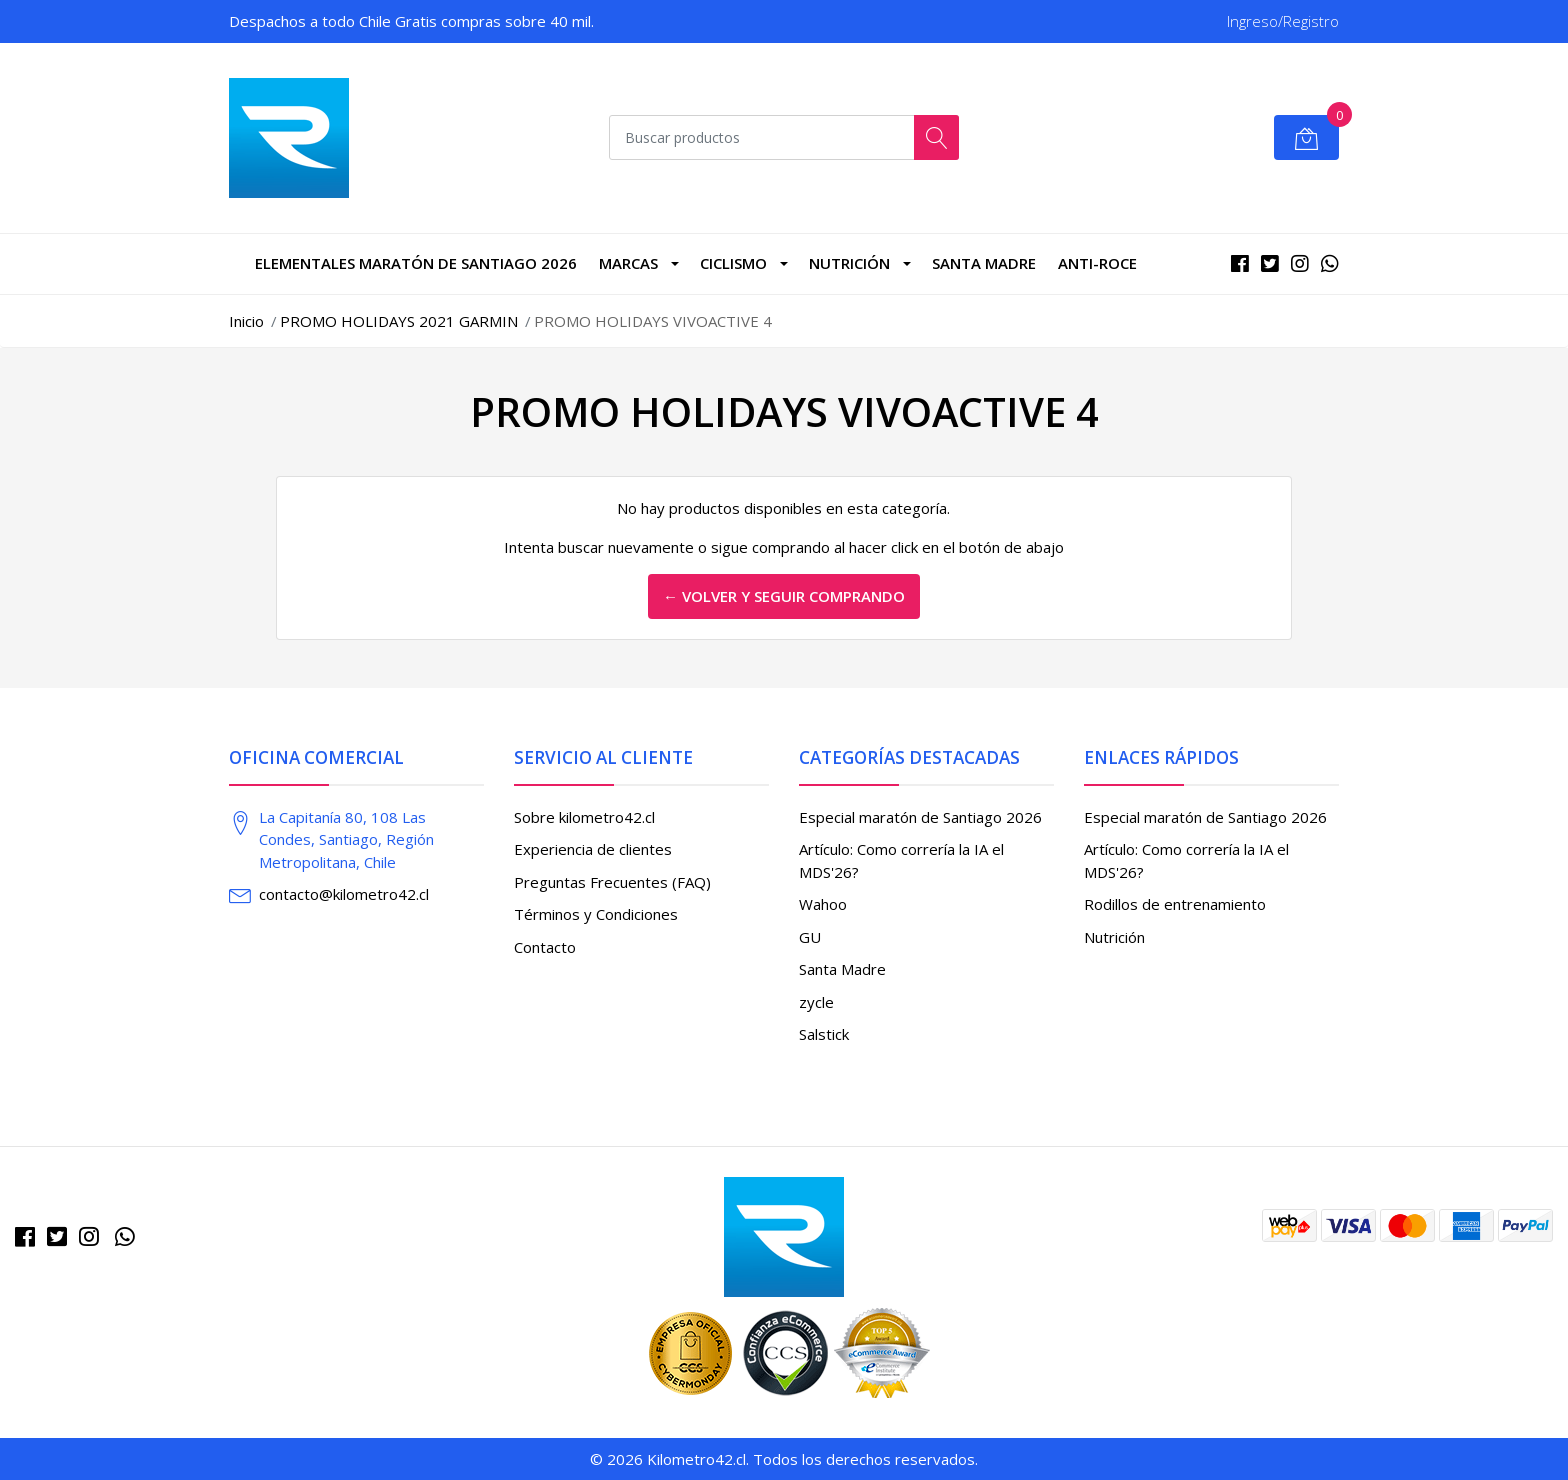 The width and height of the screenshot is (1568, 1480). I want to click on Experiencia de clientes, so click(593, 849).